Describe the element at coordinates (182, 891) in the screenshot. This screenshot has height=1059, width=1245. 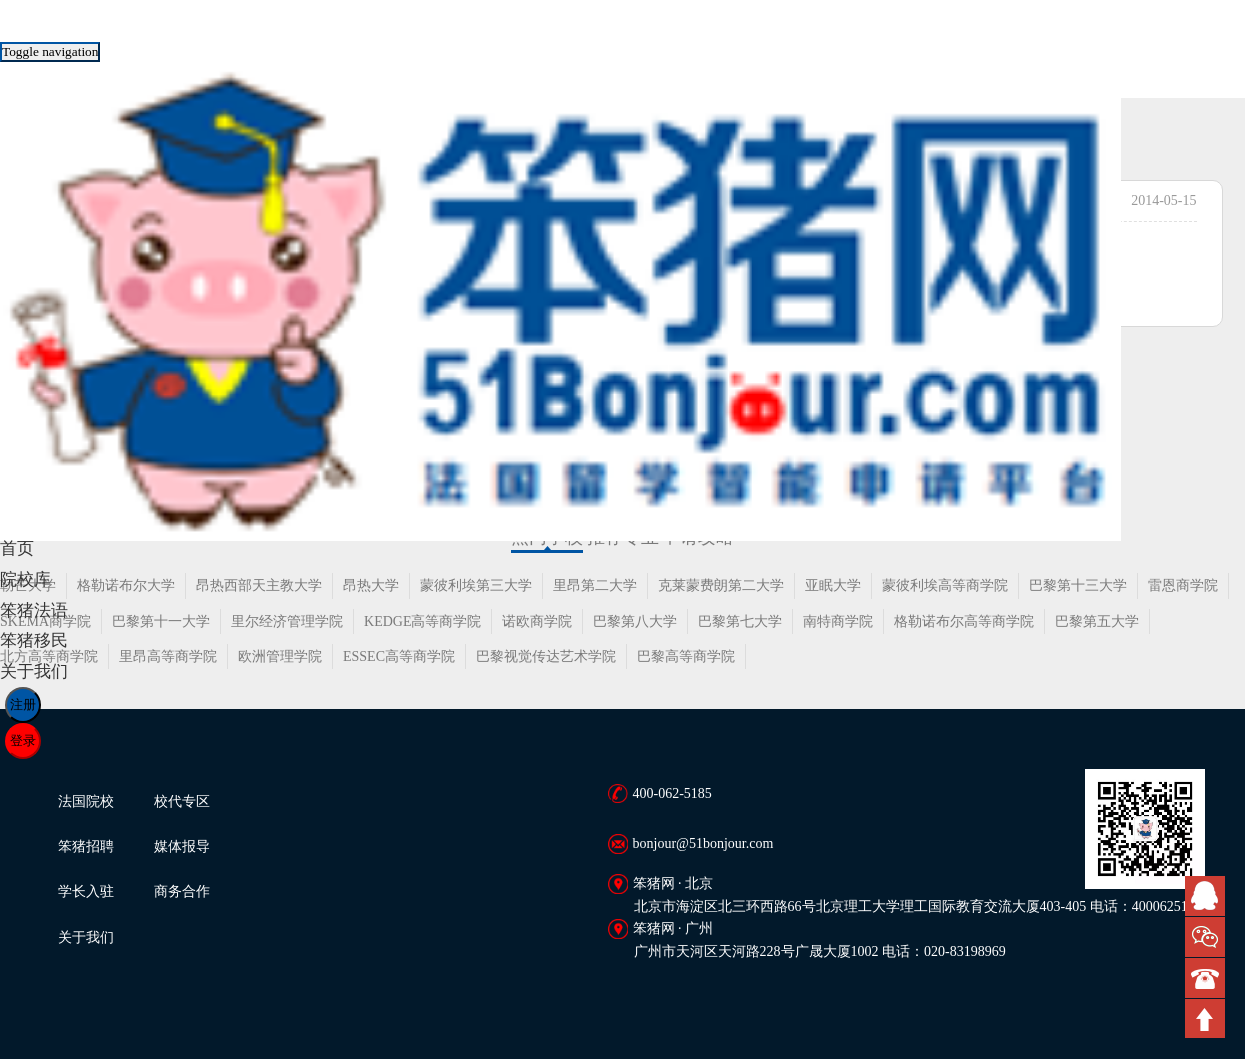
I see `商务合作` at that location.